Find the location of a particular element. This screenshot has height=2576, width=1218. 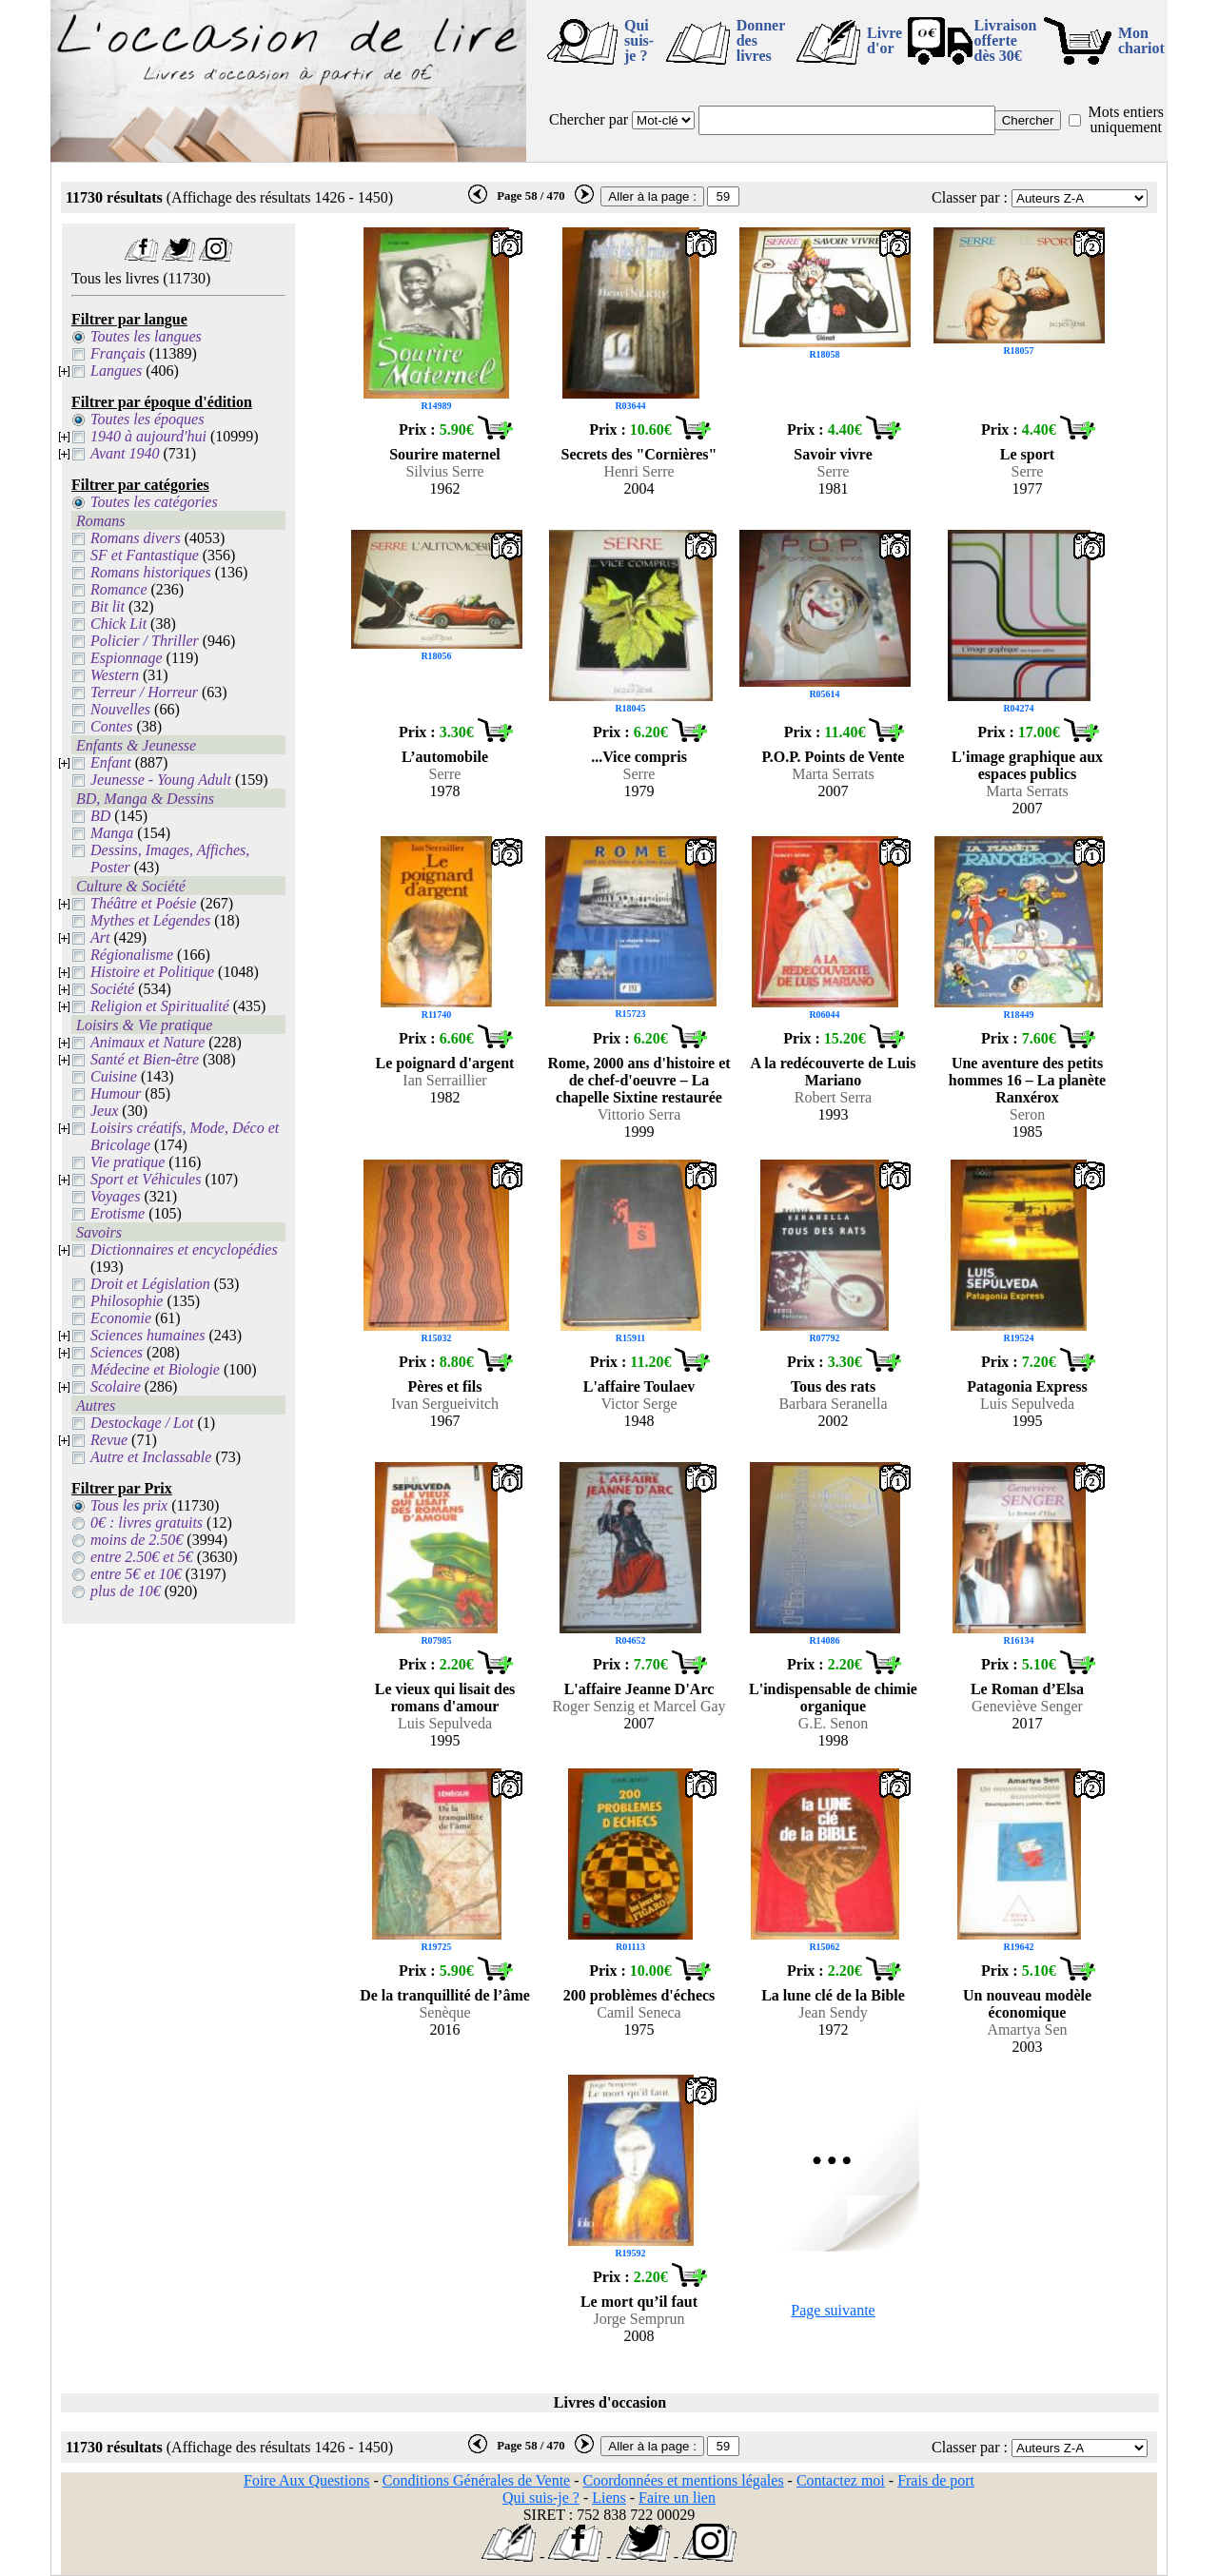

plus de 10€ is located at coordinates (125, 1591).